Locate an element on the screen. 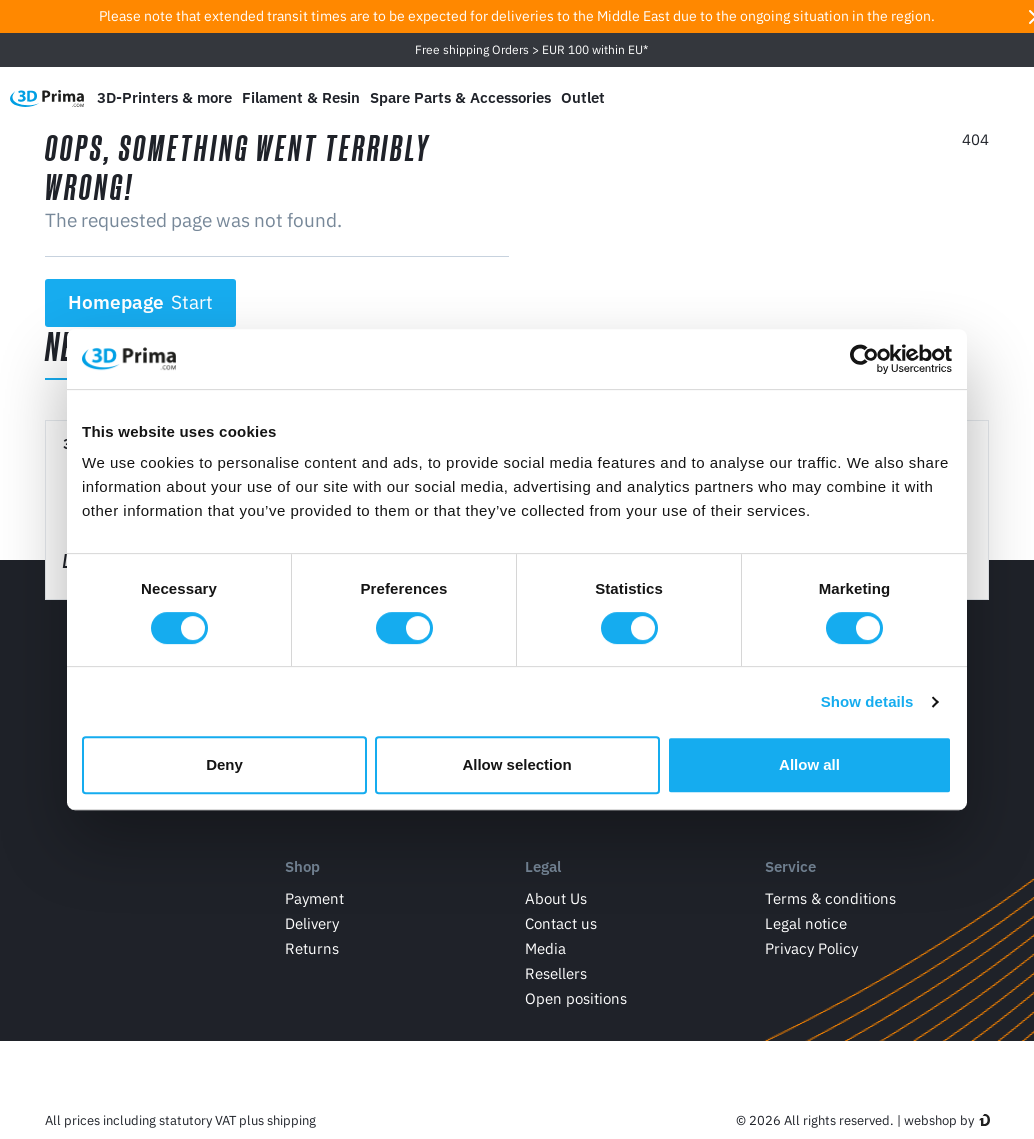 The width and height of the screenshot is (1034, 1139). About Us is located at coordinates (556, 899).